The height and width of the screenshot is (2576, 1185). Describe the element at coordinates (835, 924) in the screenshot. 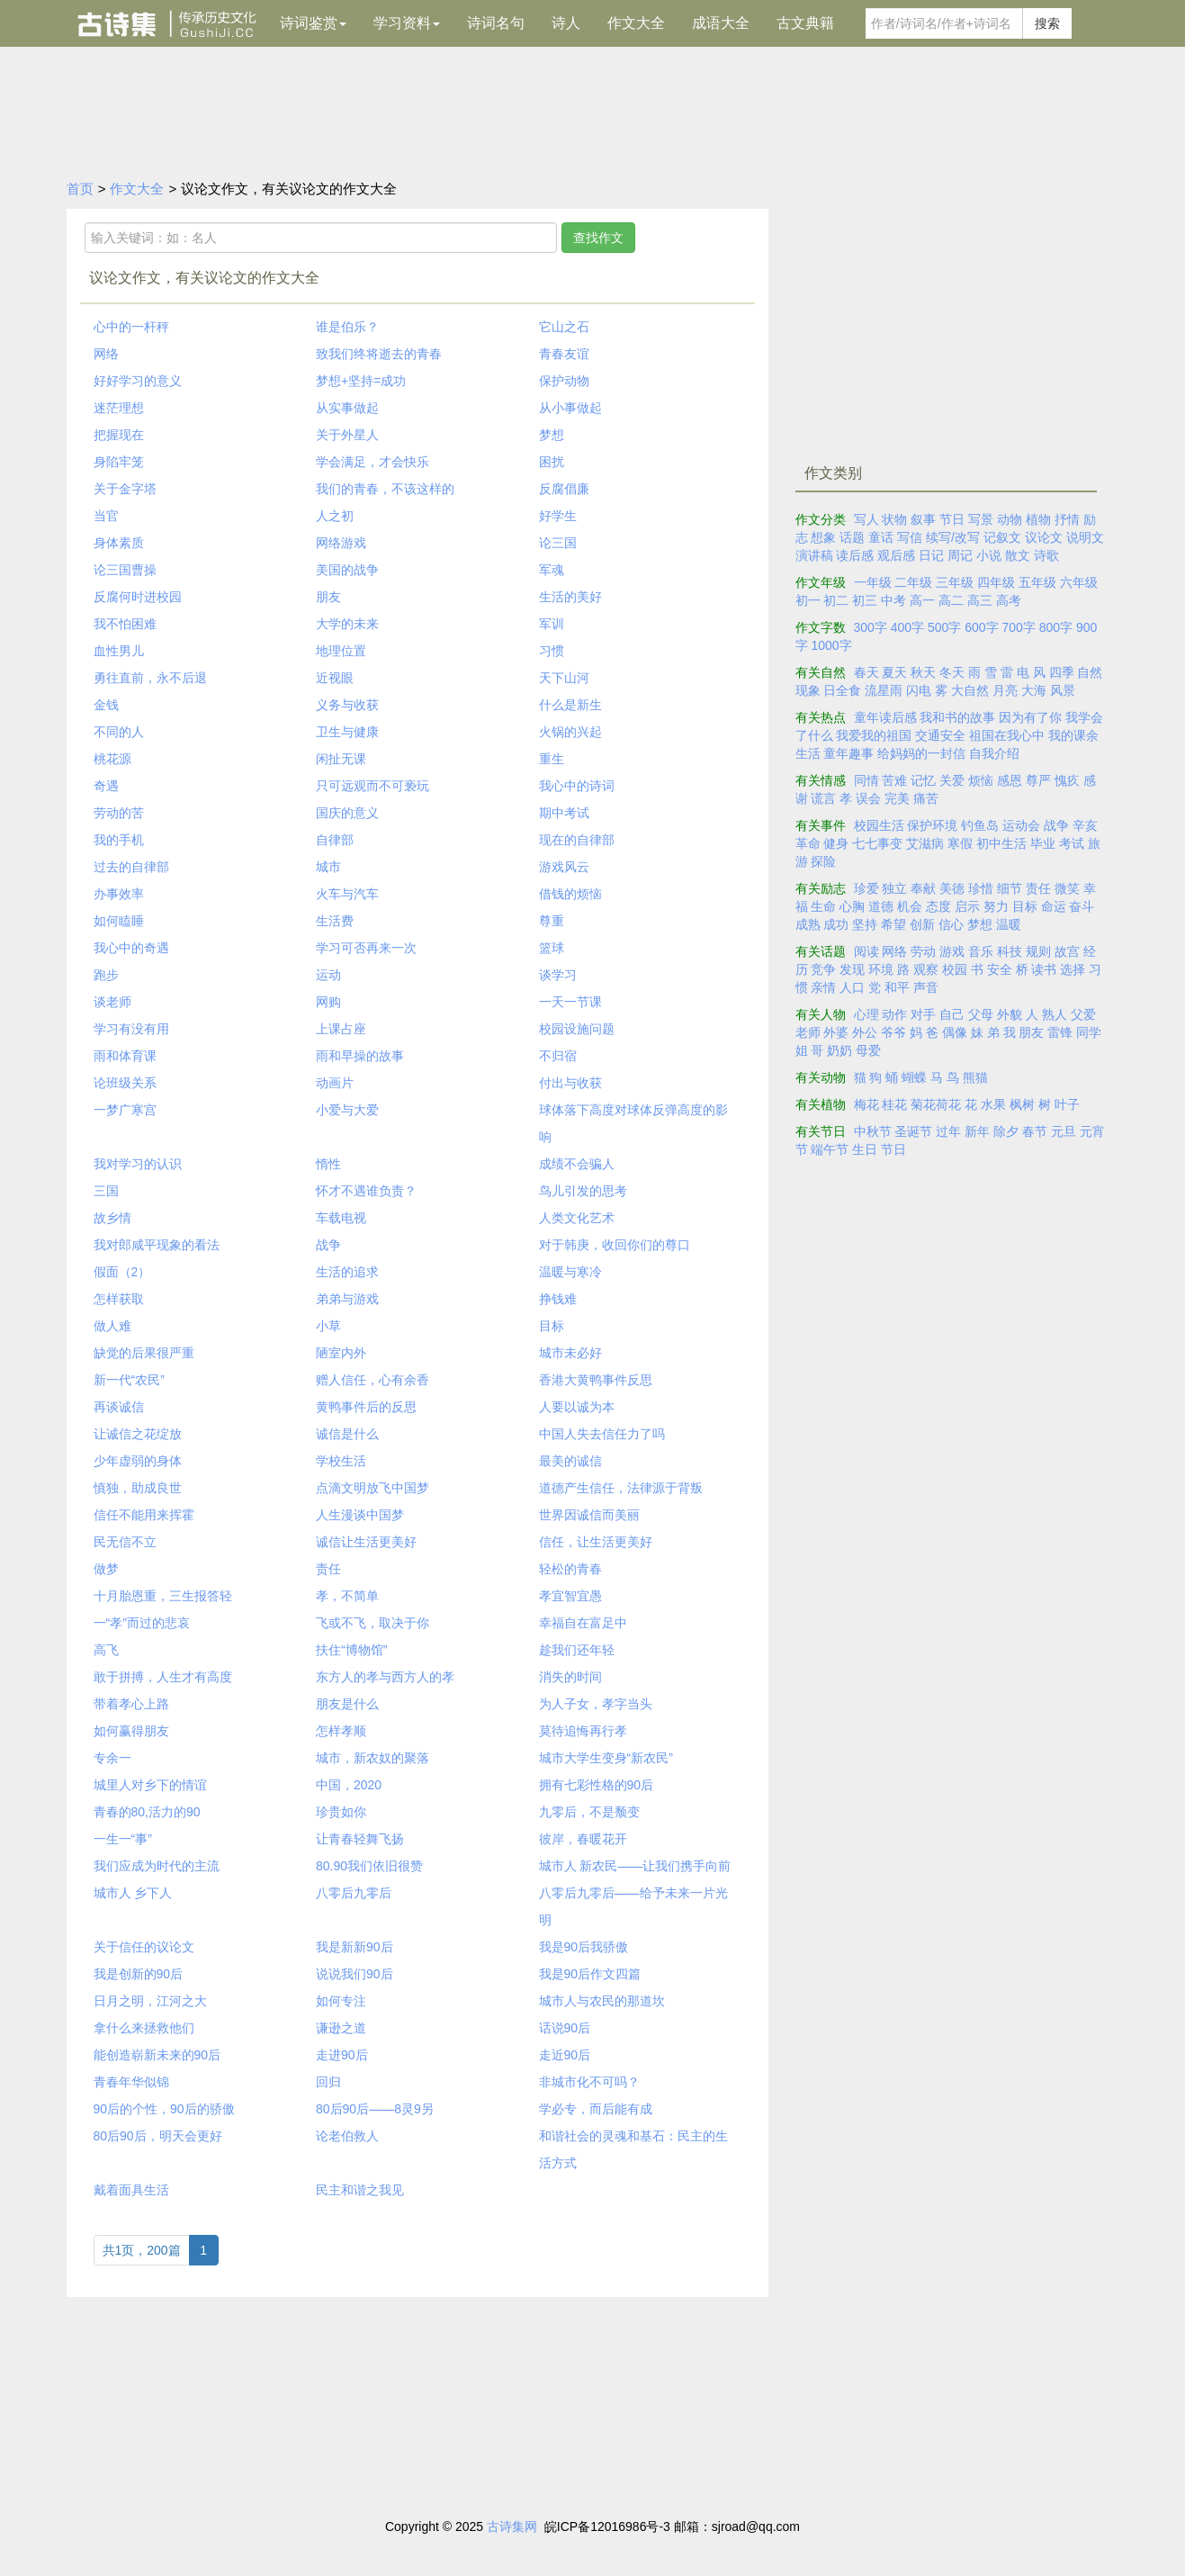

I see `成功` at that location.